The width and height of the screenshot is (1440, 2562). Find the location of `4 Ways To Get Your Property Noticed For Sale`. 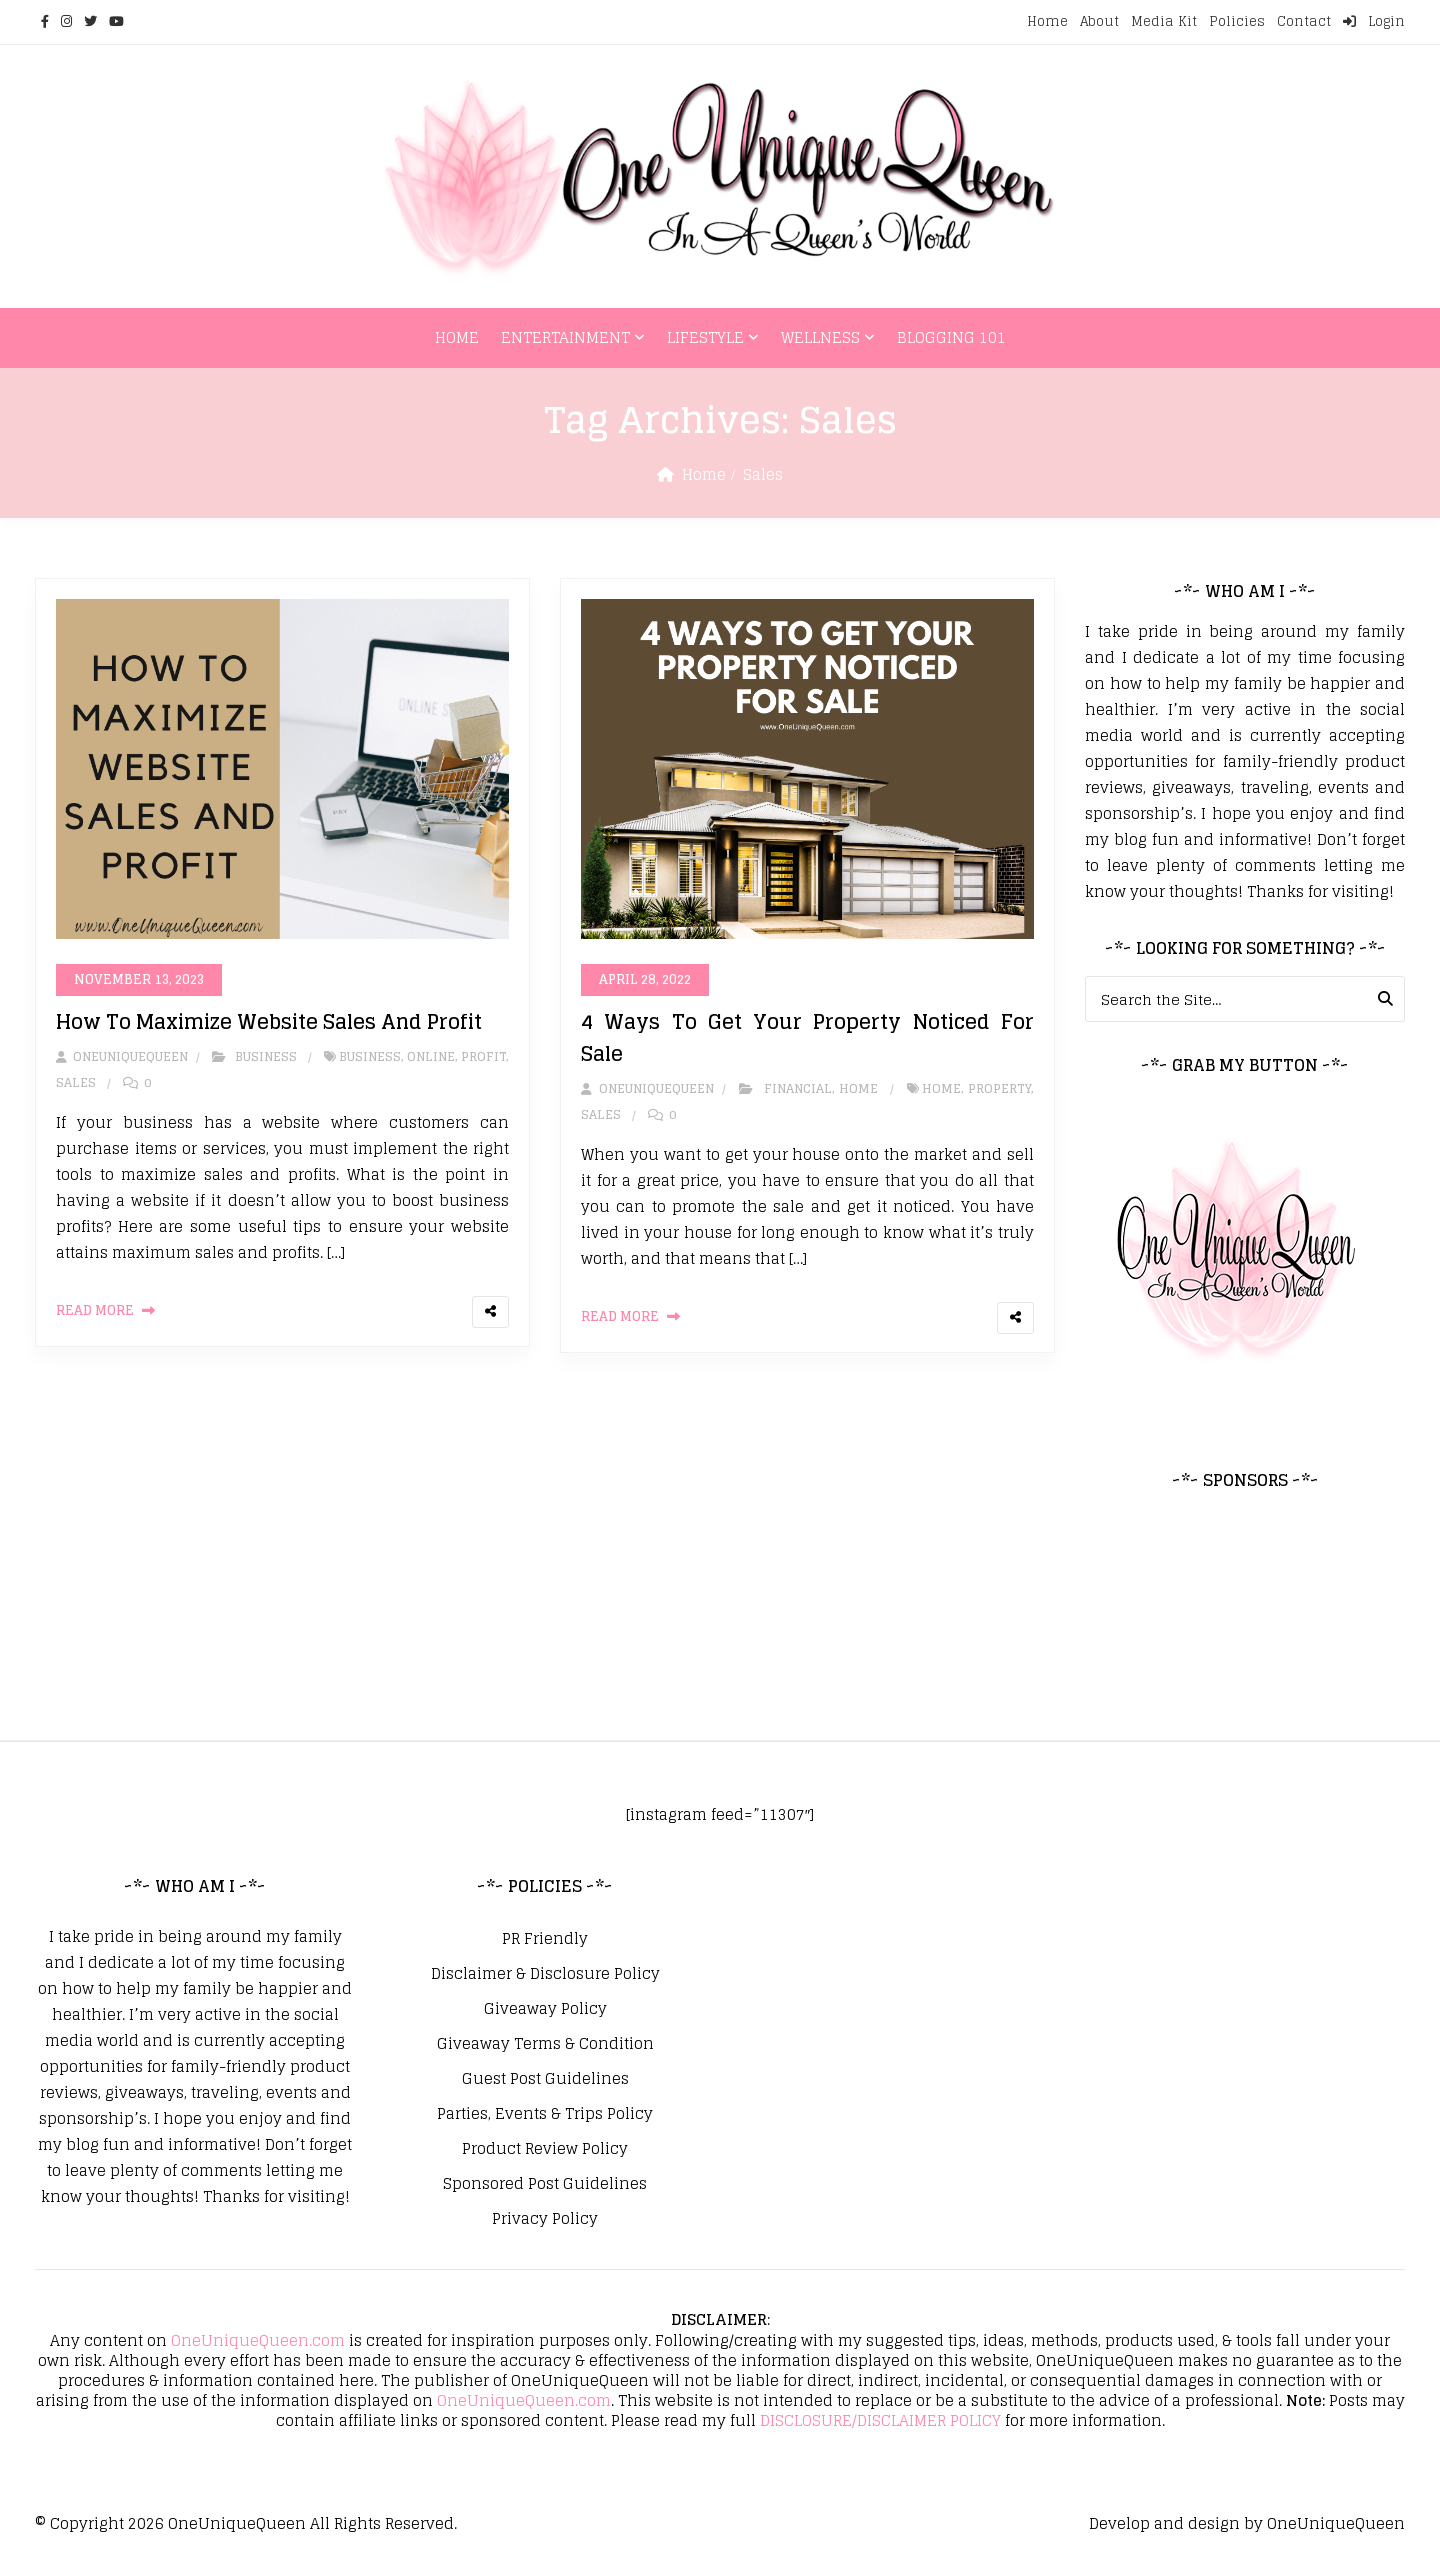

4 Ways To Get Your Property Noticed For Sale is located at coordinates (807, 1038).